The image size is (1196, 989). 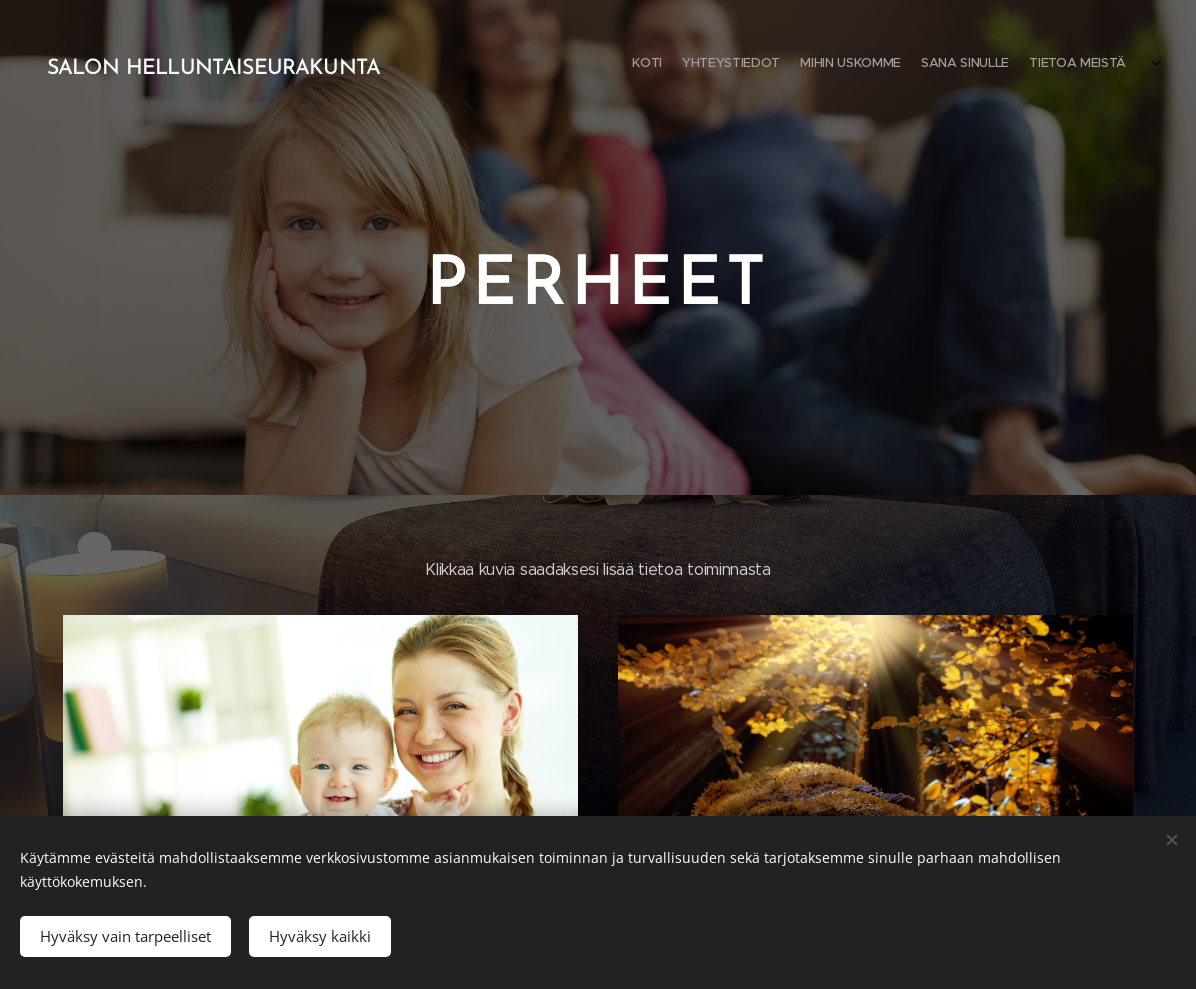 I want to click on [menuitem], so click(x=1048, y=65).